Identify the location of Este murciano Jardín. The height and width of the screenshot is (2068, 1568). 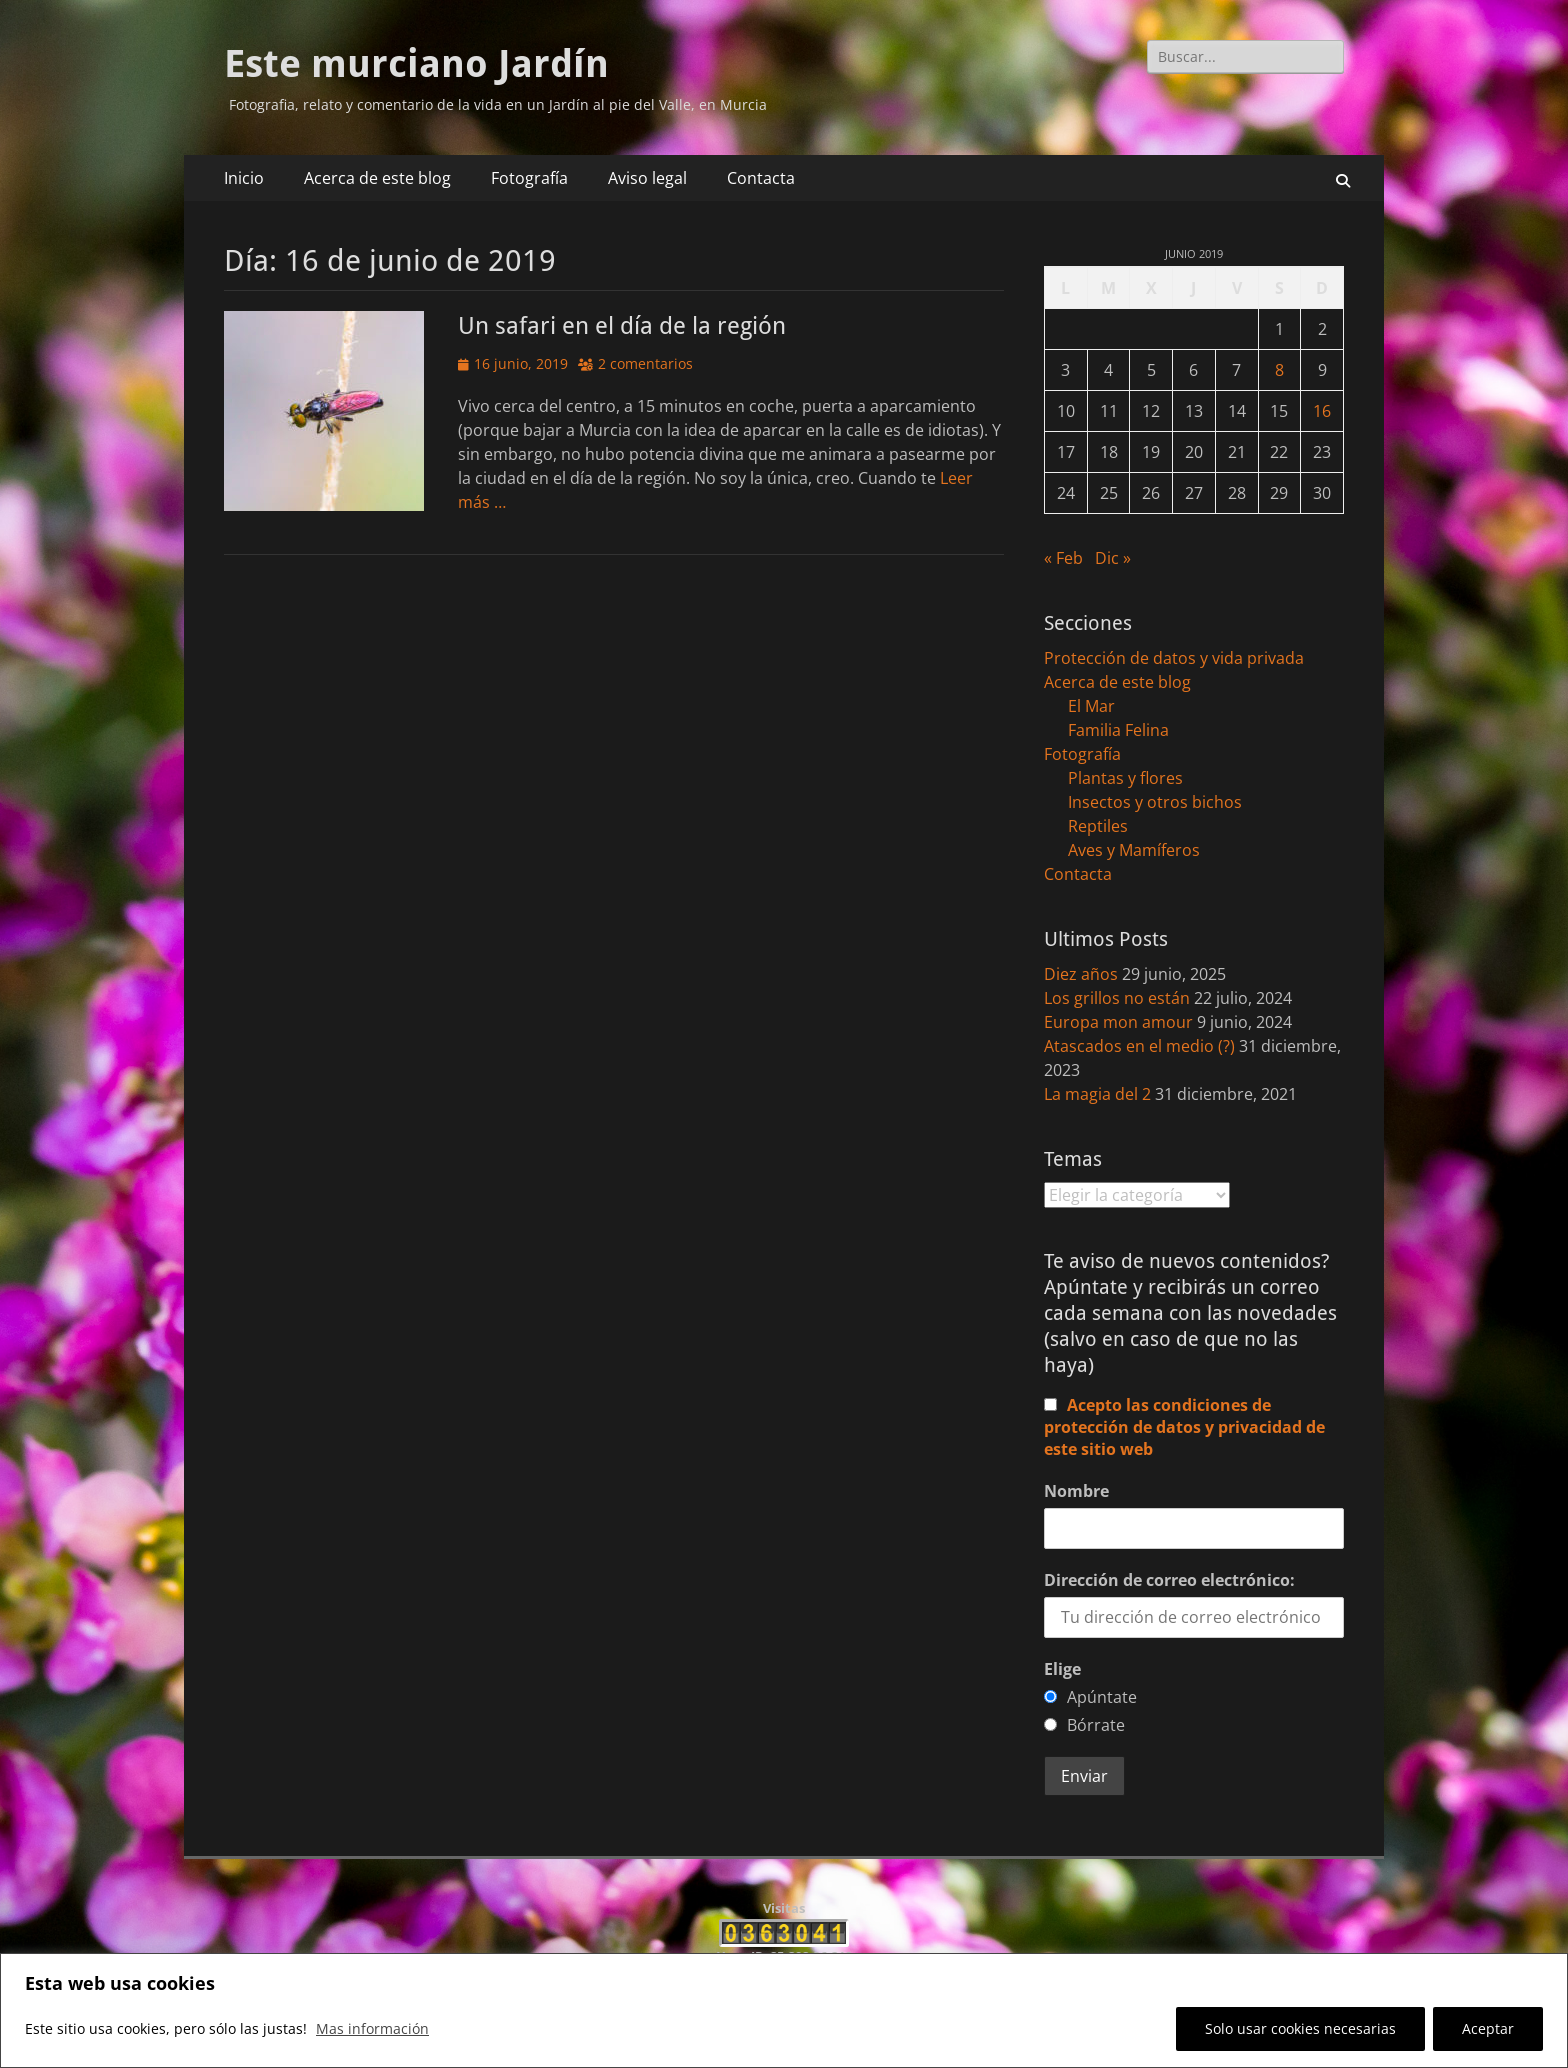
(416, 64).